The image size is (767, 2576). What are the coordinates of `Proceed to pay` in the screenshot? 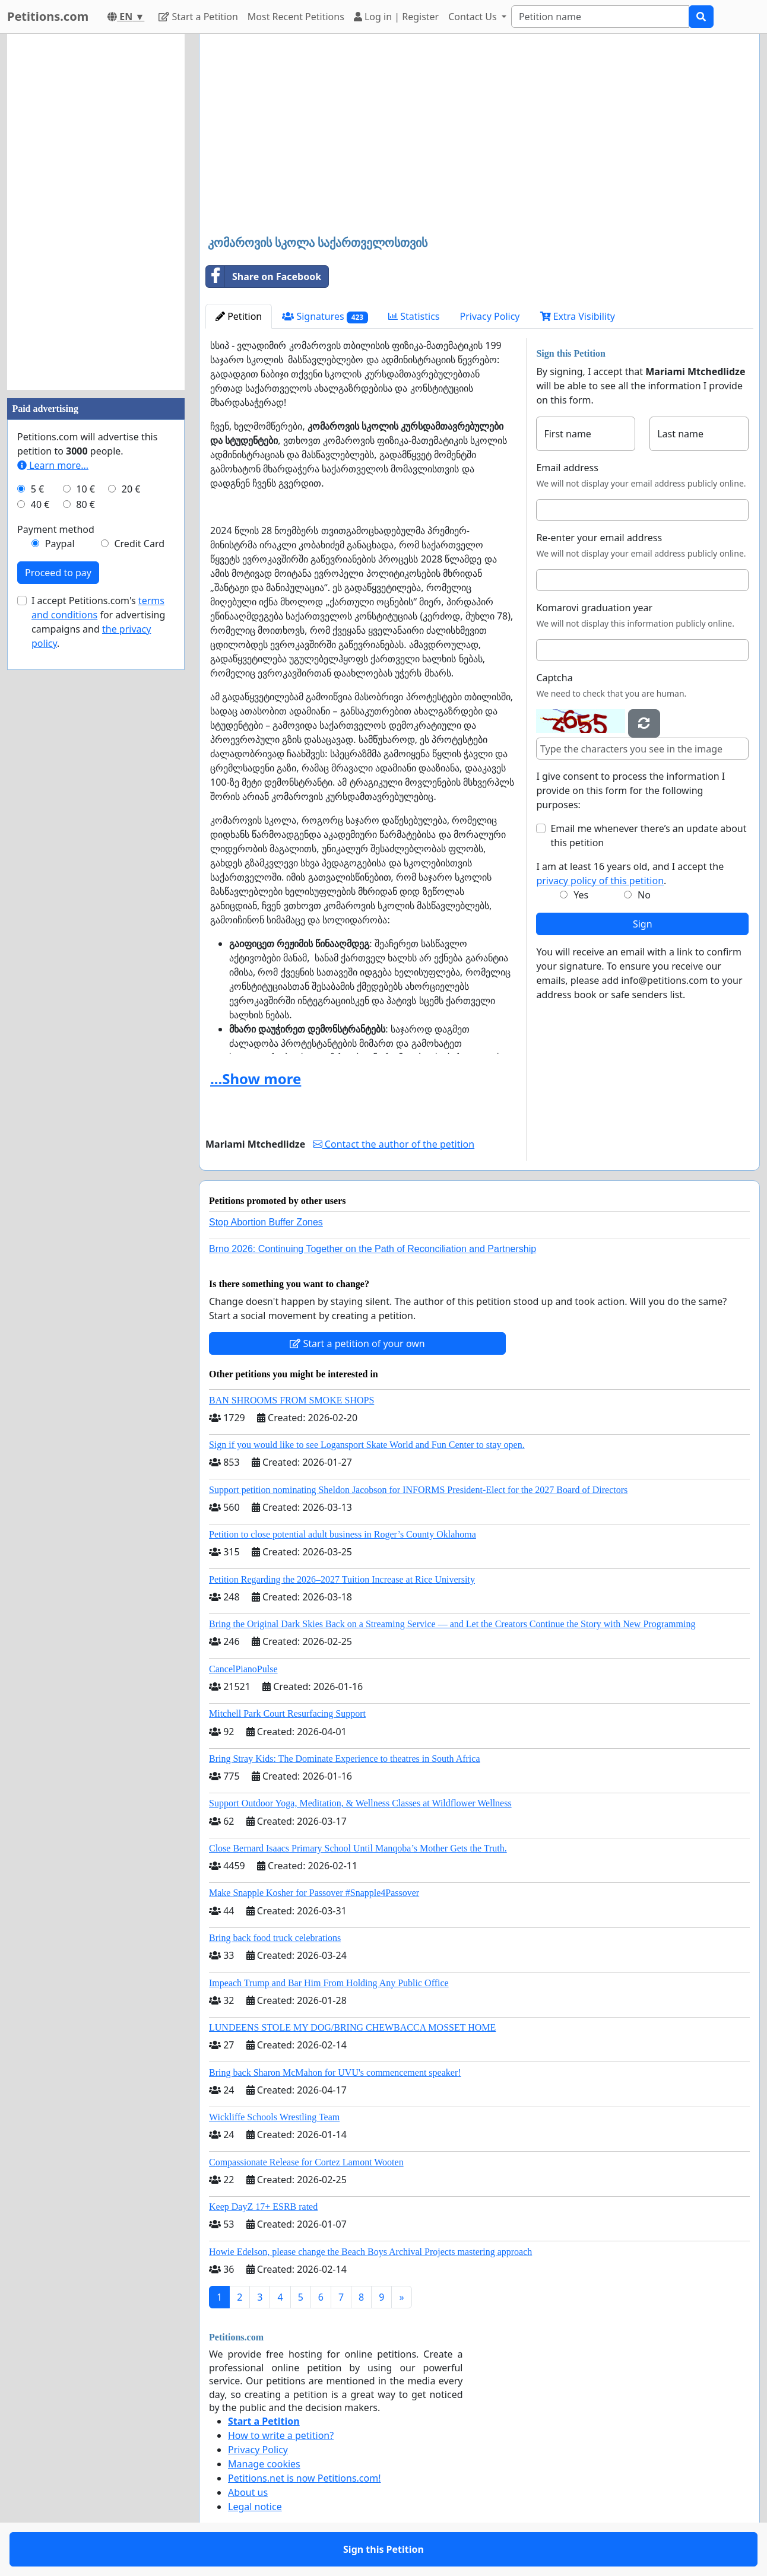 It's located at (58, 572).